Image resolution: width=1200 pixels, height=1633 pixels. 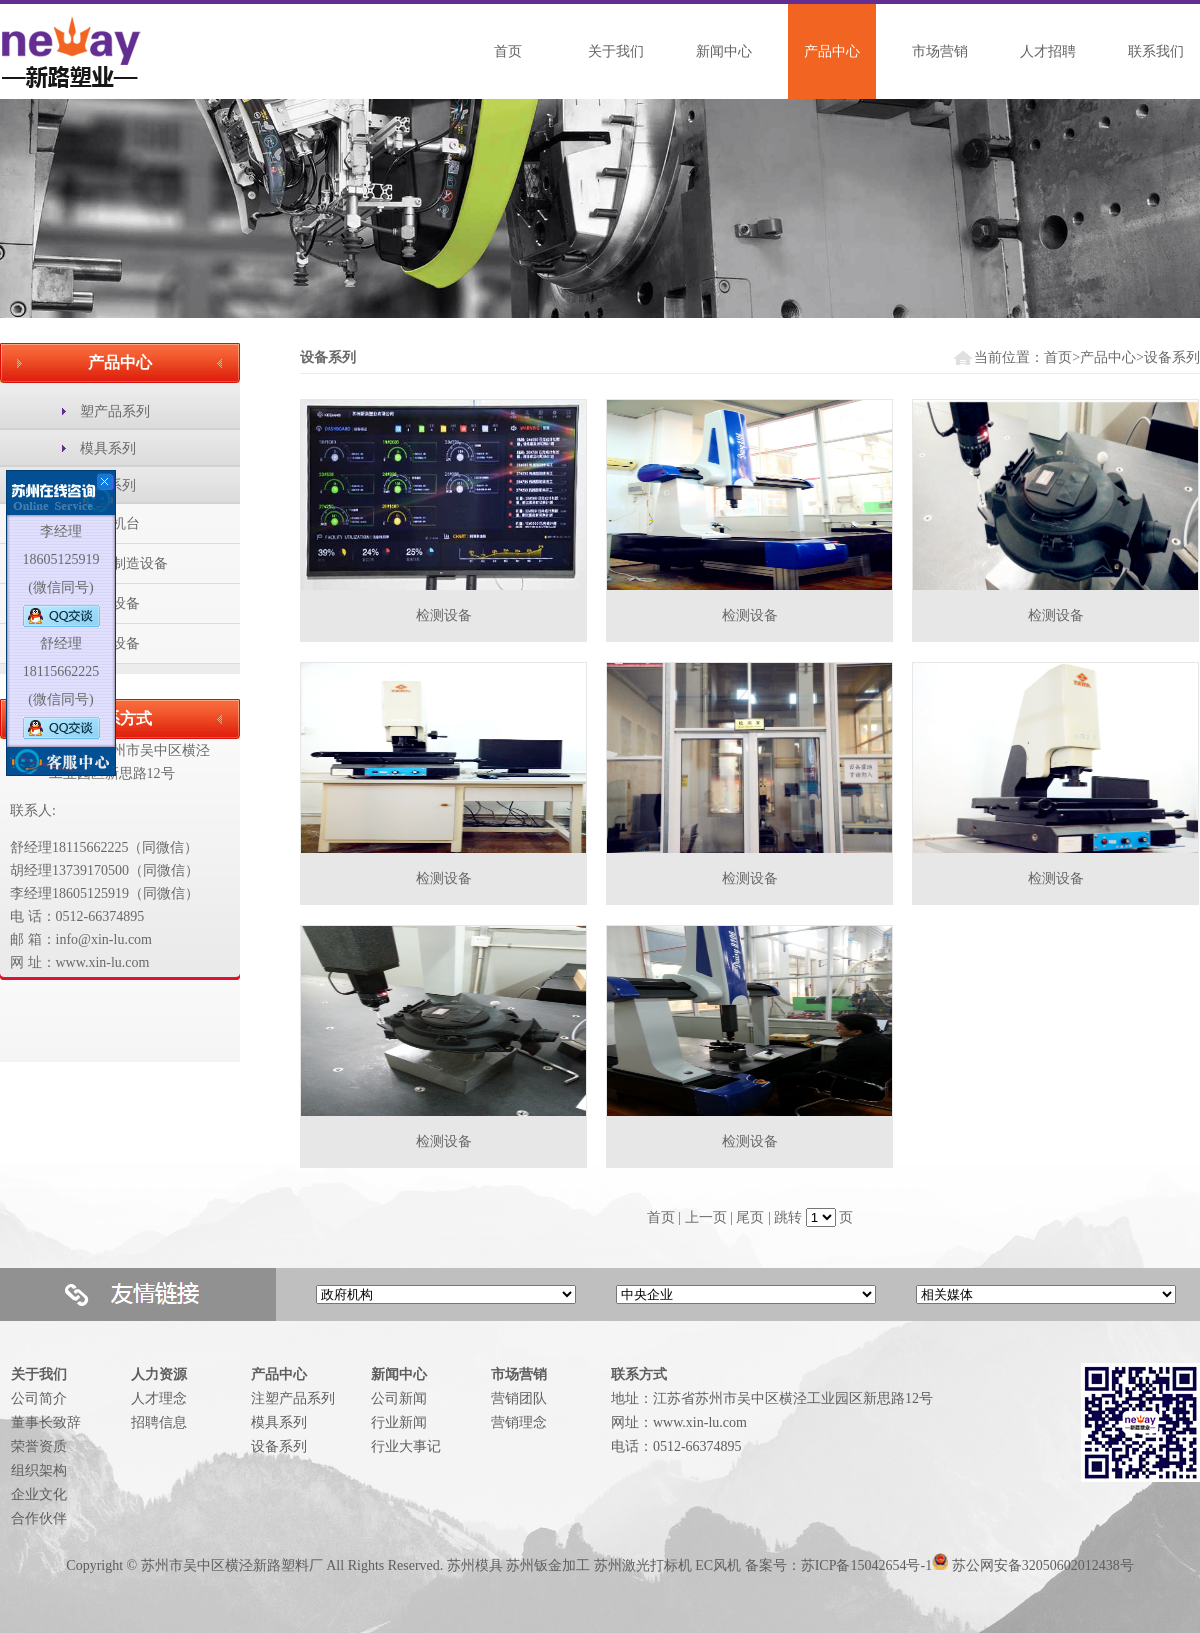 What do you see at coordinates (1043, 1565) in the screenshot?
I see `苏公网安备32050602012438号` at bounding box center [1043, 1565].